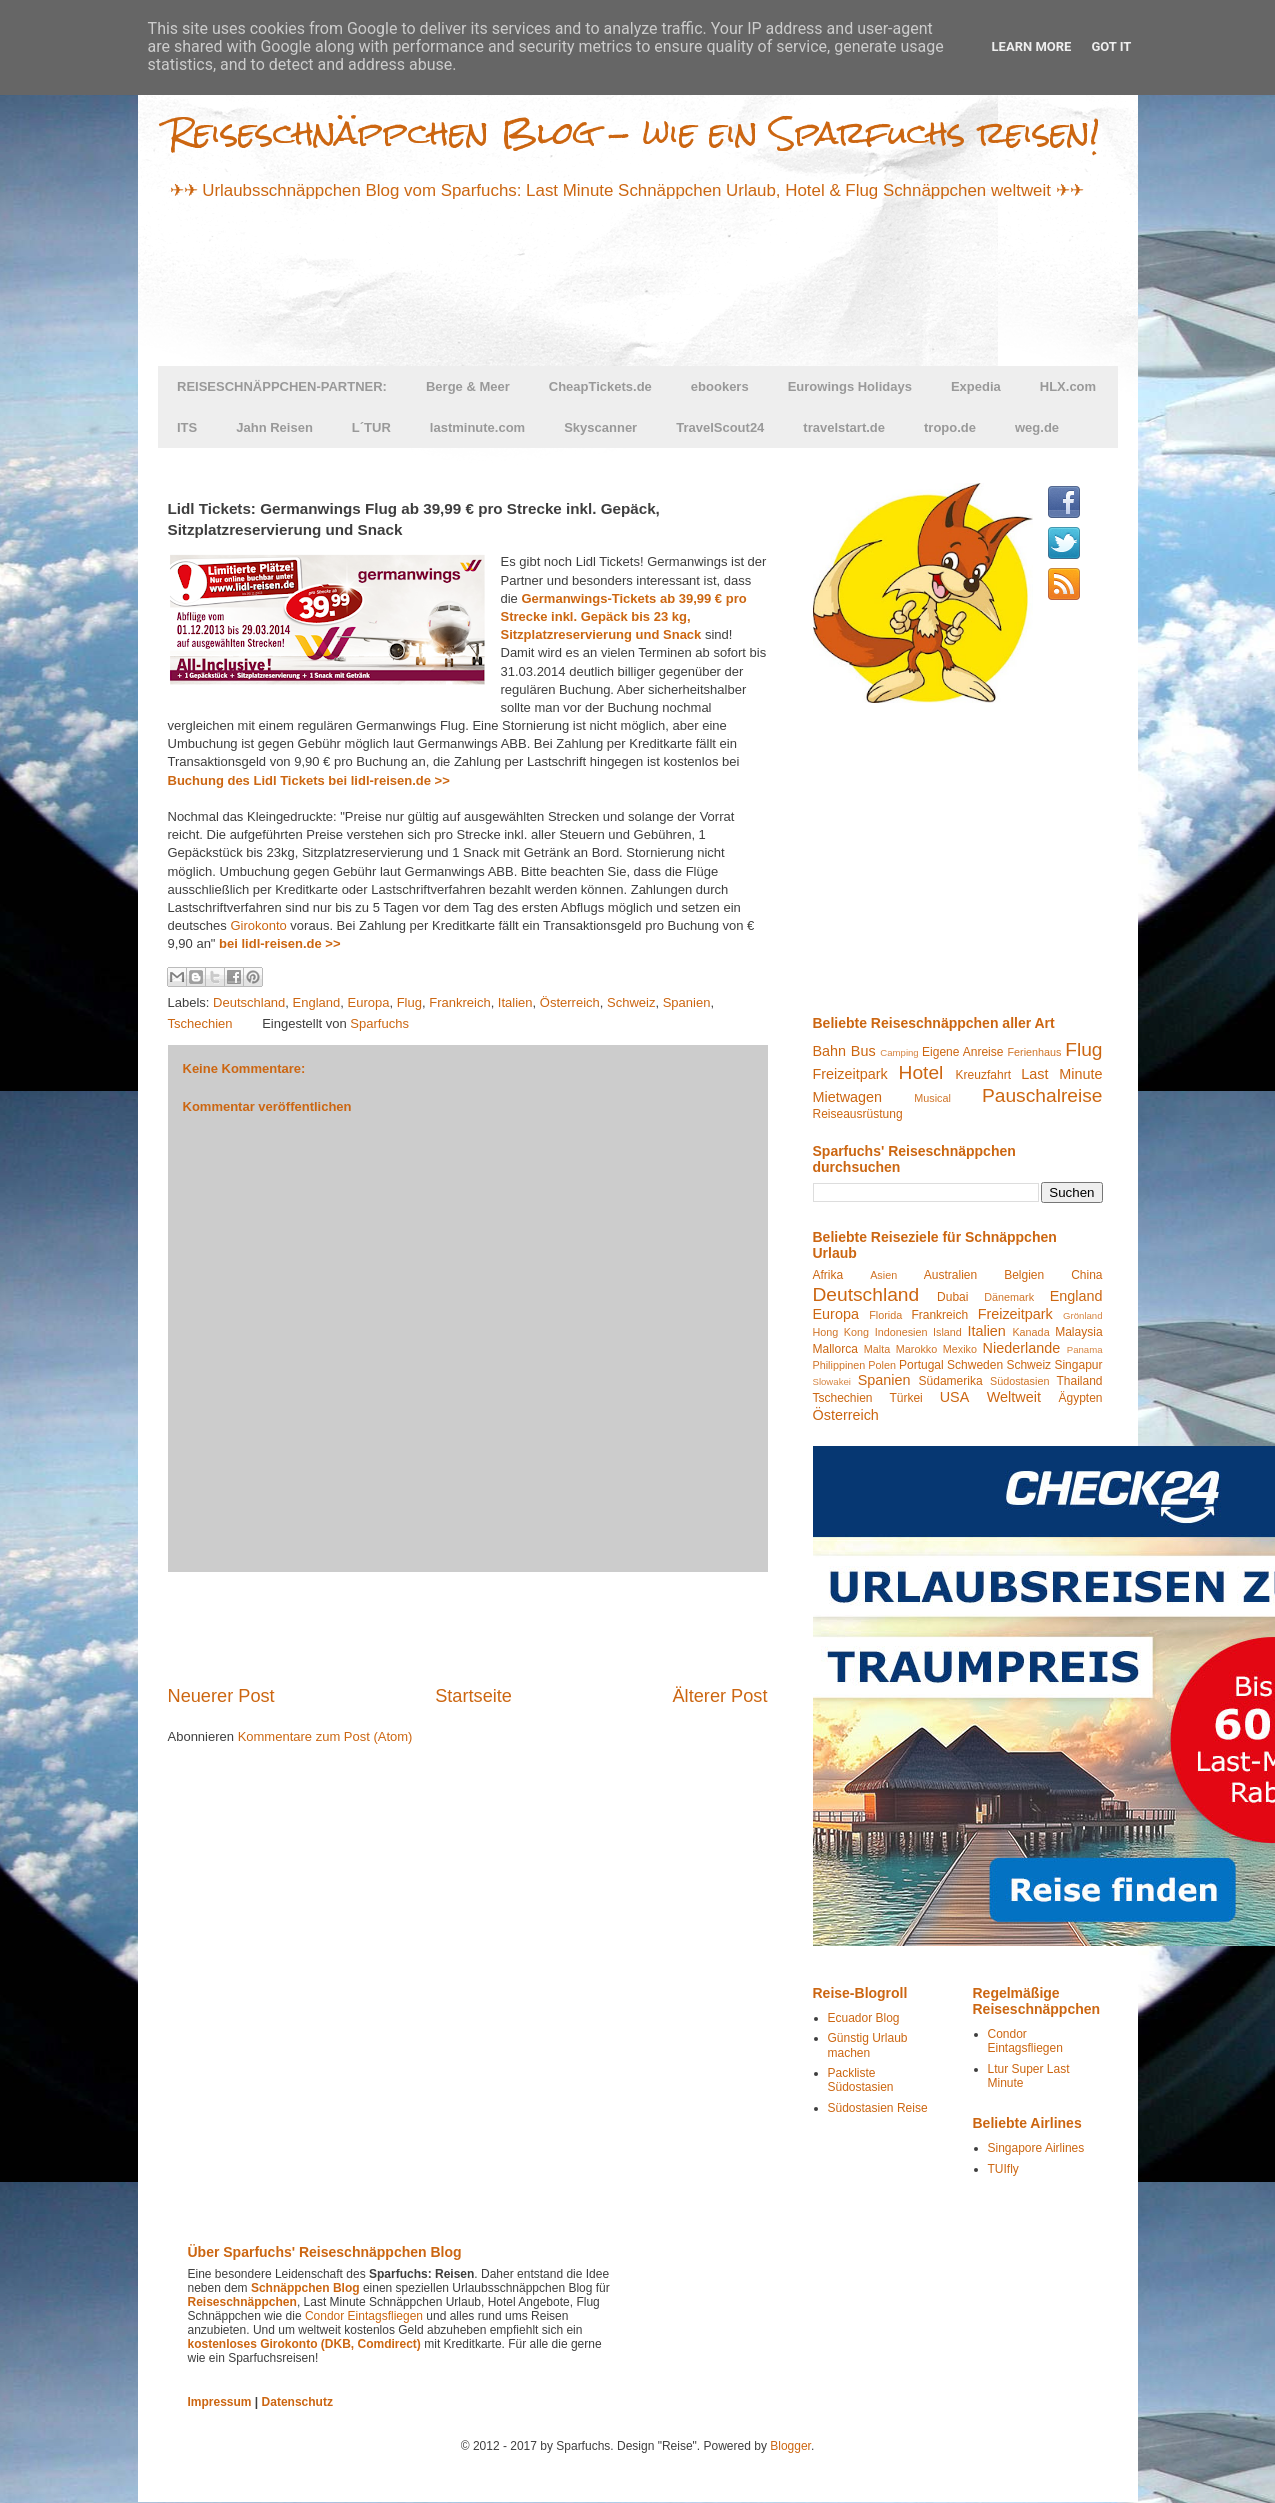 The width and height of the screenshot is (1275, 2503). Describe the element at coordinates (1078, 1365) in the screenshot. I see `Singapur` at that location.